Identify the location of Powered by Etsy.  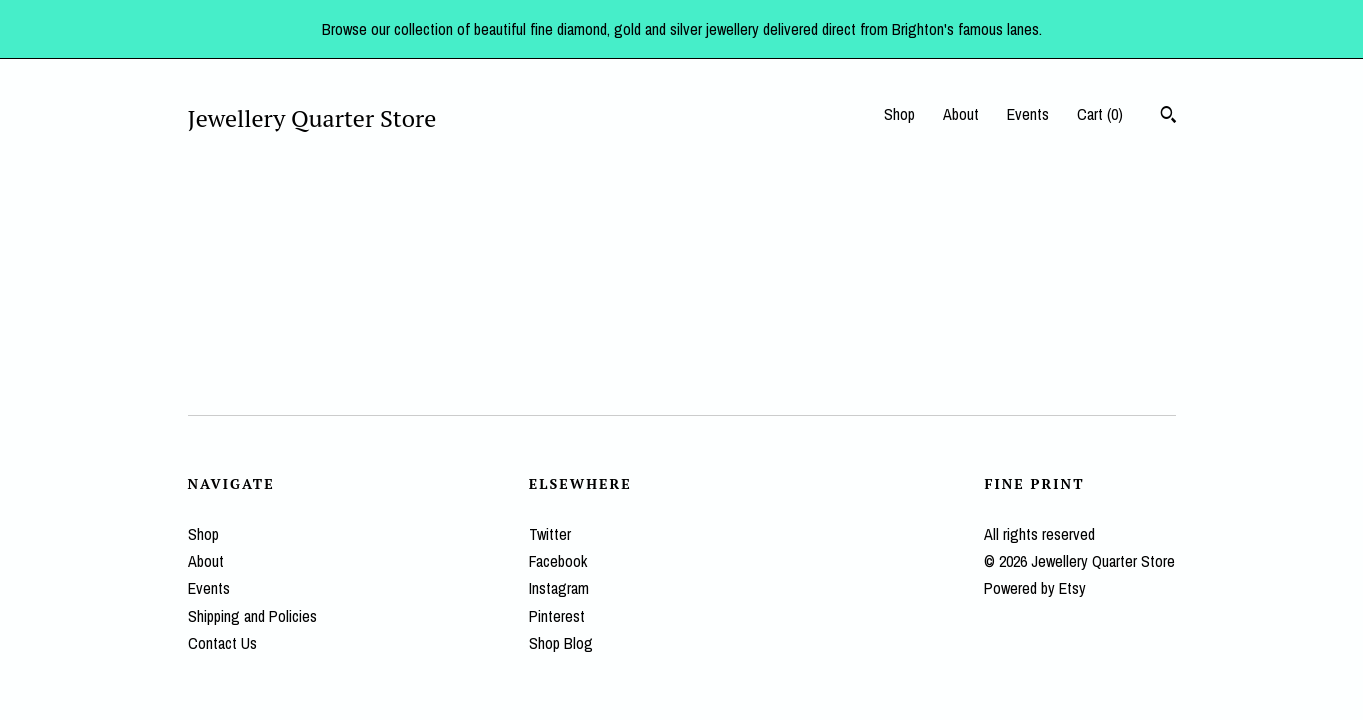
(1035, 588).